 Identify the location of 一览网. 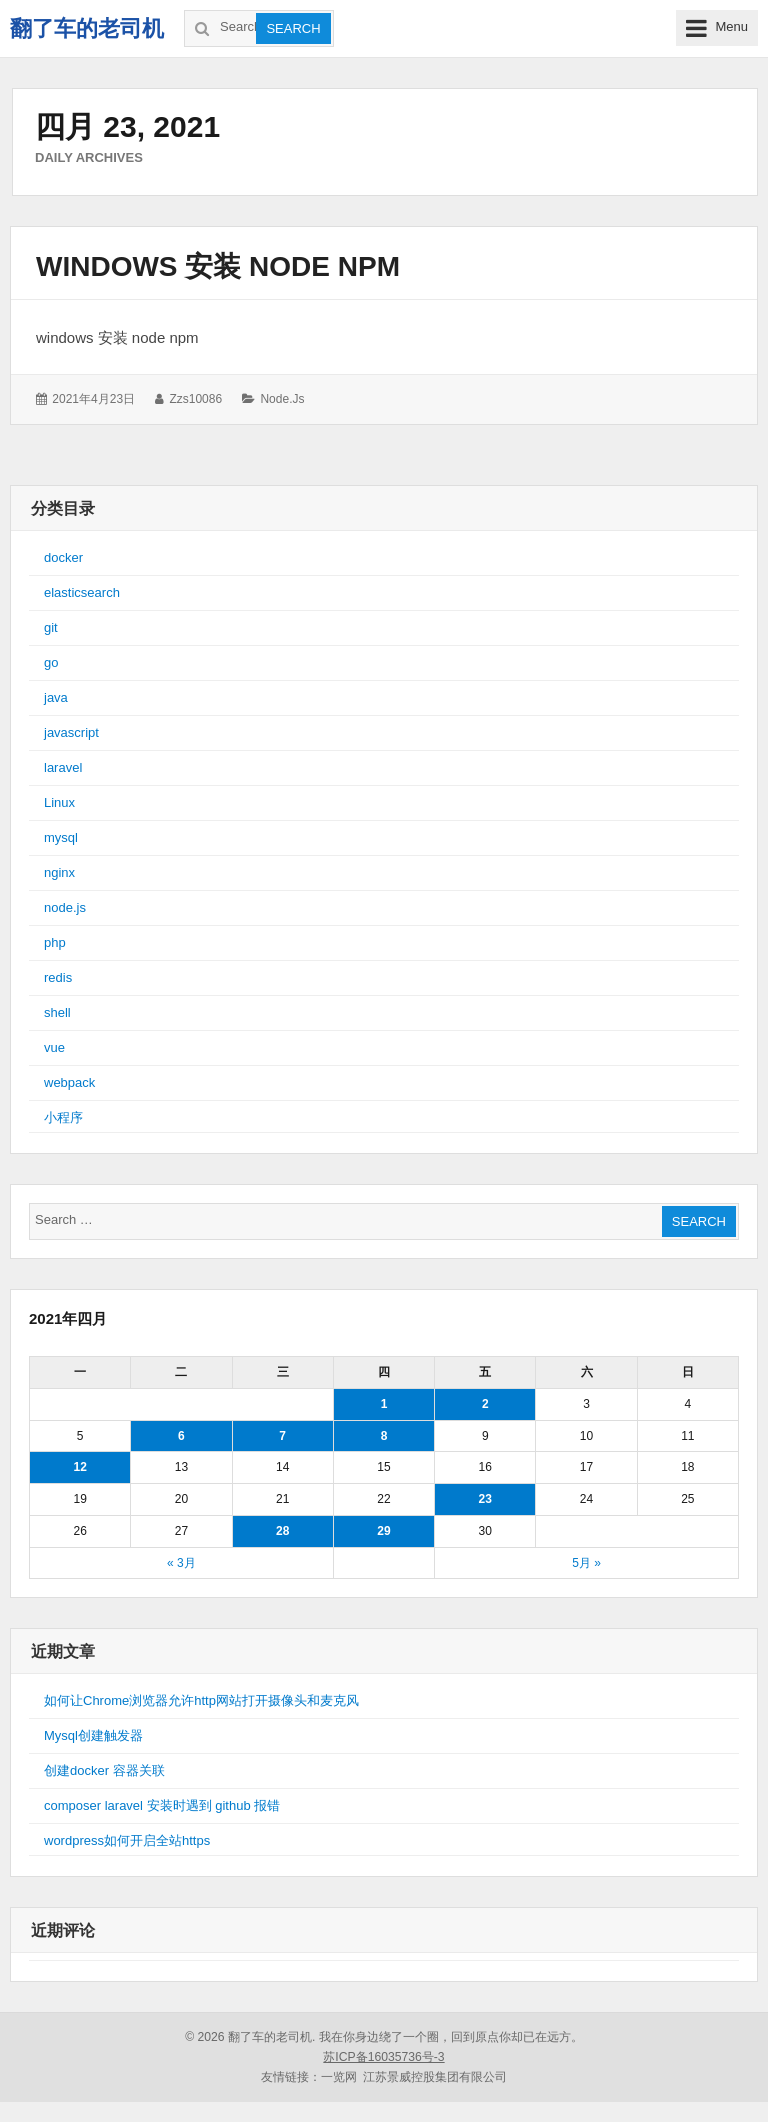
(339, 2077).